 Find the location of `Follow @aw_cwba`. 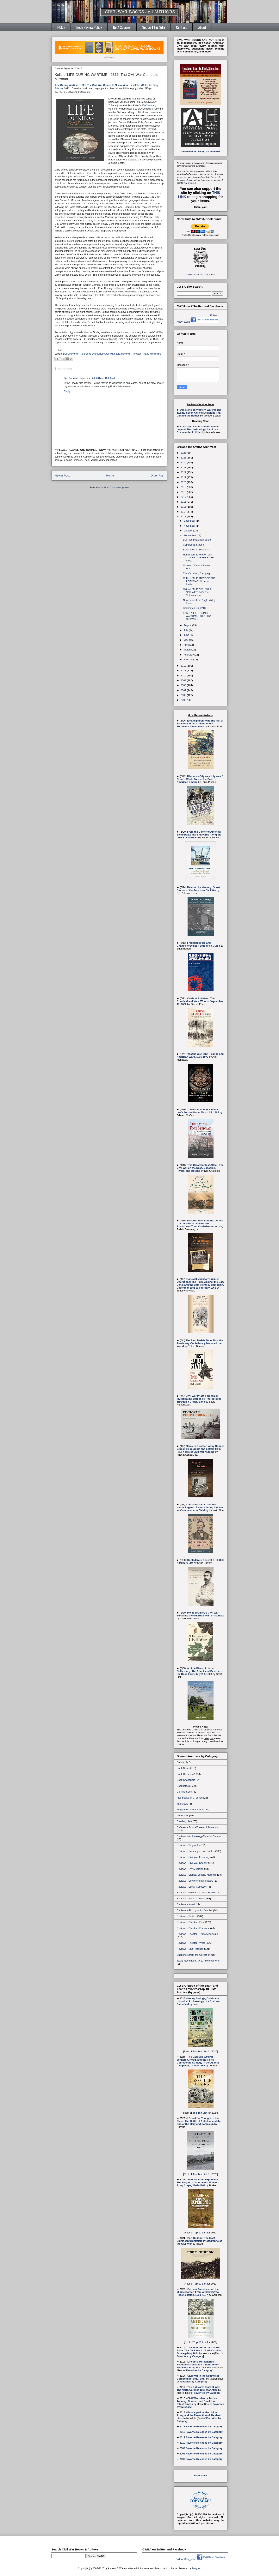

Follow @aw_cwba is located at coordinates (186, 2559).